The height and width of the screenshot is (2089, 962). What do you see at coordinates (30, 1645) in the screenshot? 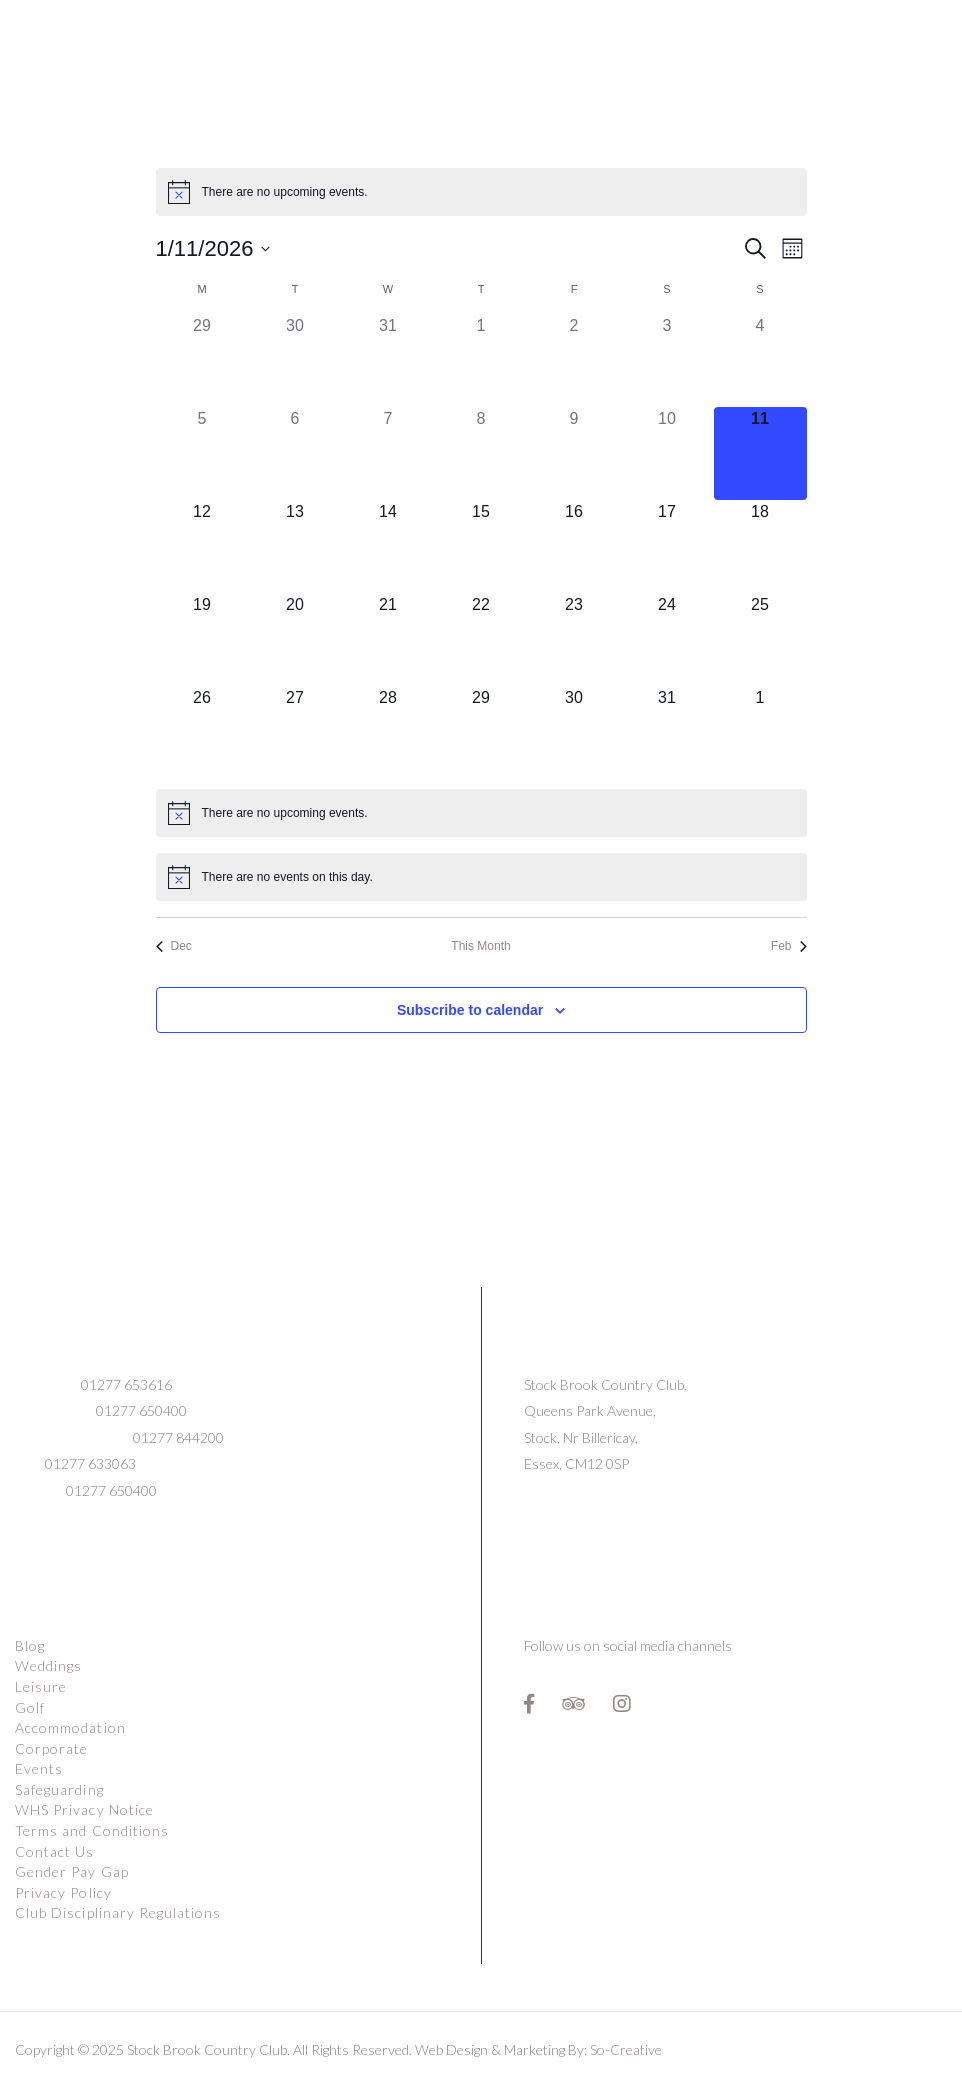
I see `Blog` at bounding box center [30, 1645].